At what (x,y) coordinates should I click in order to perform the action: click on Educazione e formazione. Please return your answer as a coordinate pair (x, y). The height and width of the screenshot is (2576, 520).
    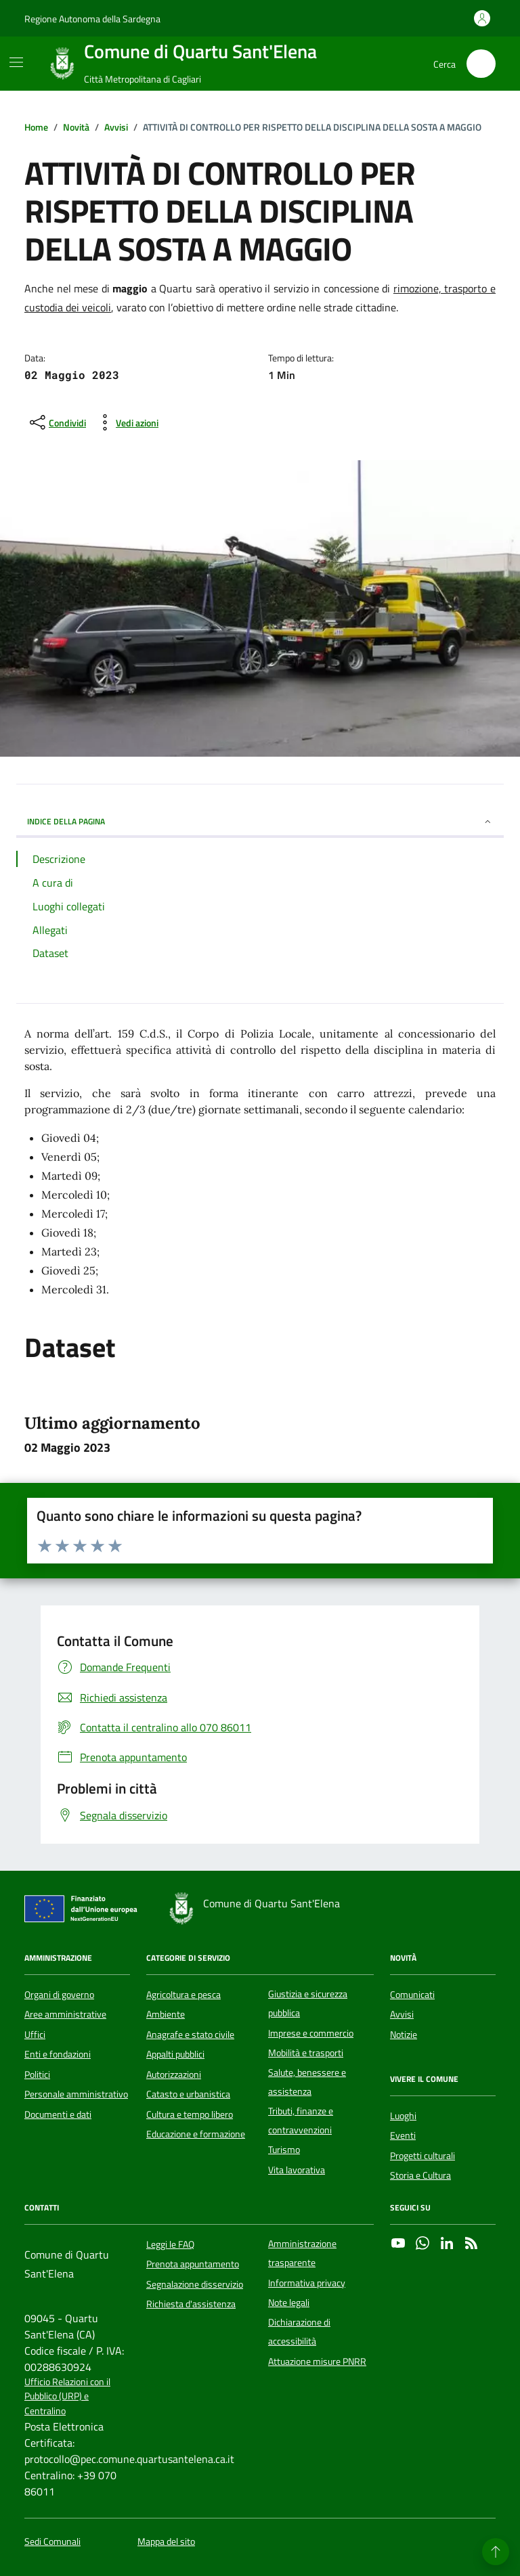
    Looking at the image, I should click on (195, 2134).